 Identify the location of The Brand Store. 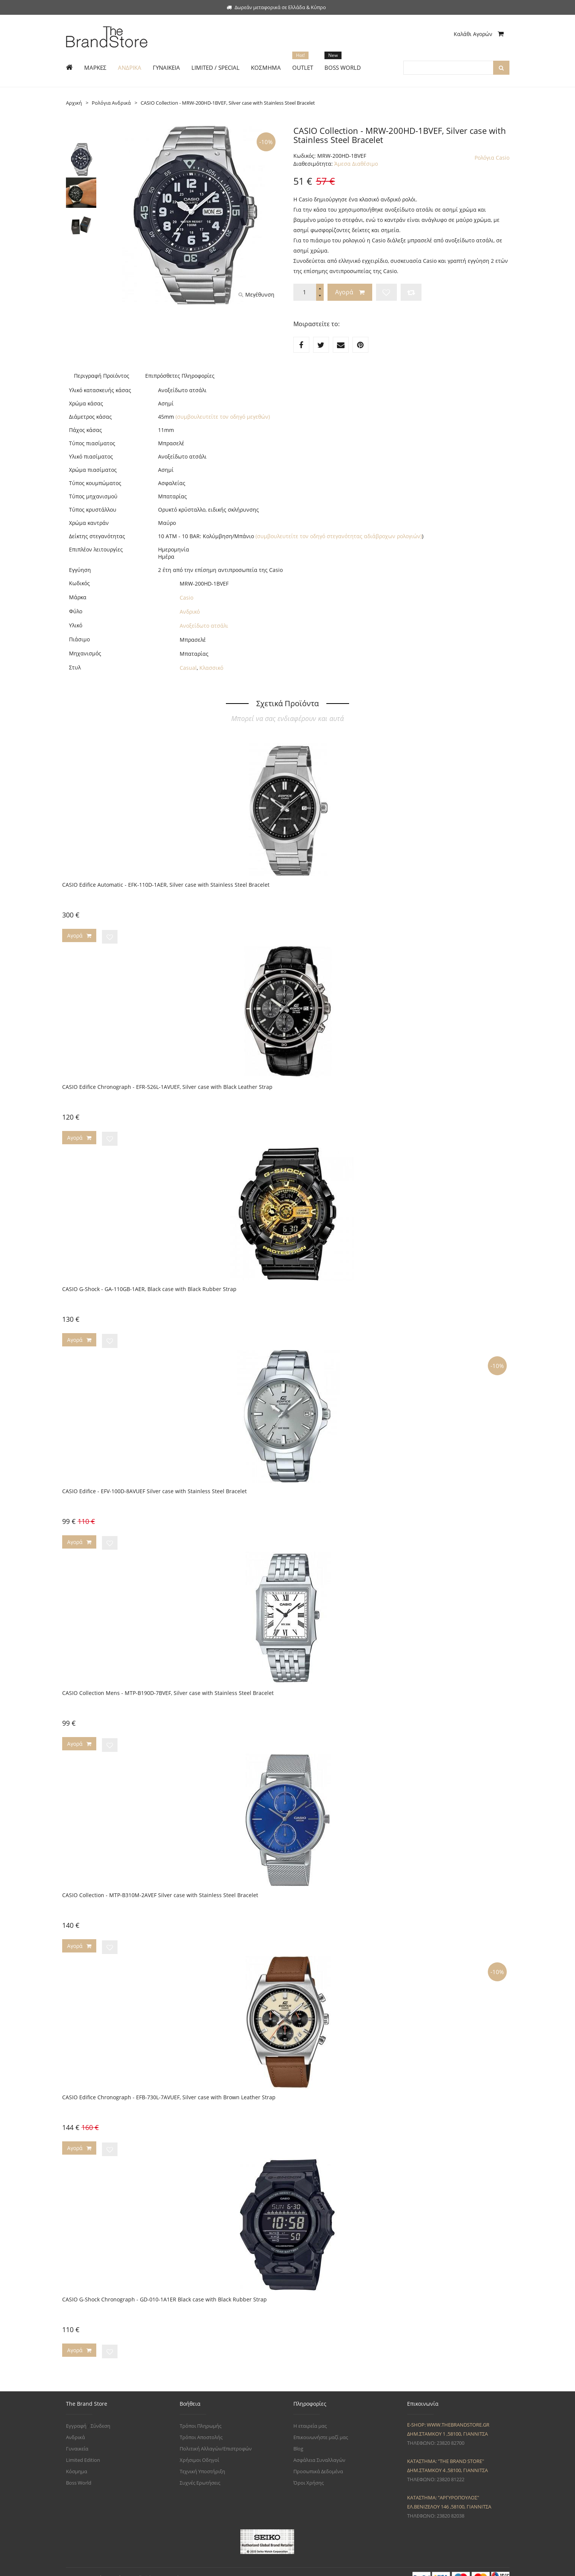
(115, 2565).